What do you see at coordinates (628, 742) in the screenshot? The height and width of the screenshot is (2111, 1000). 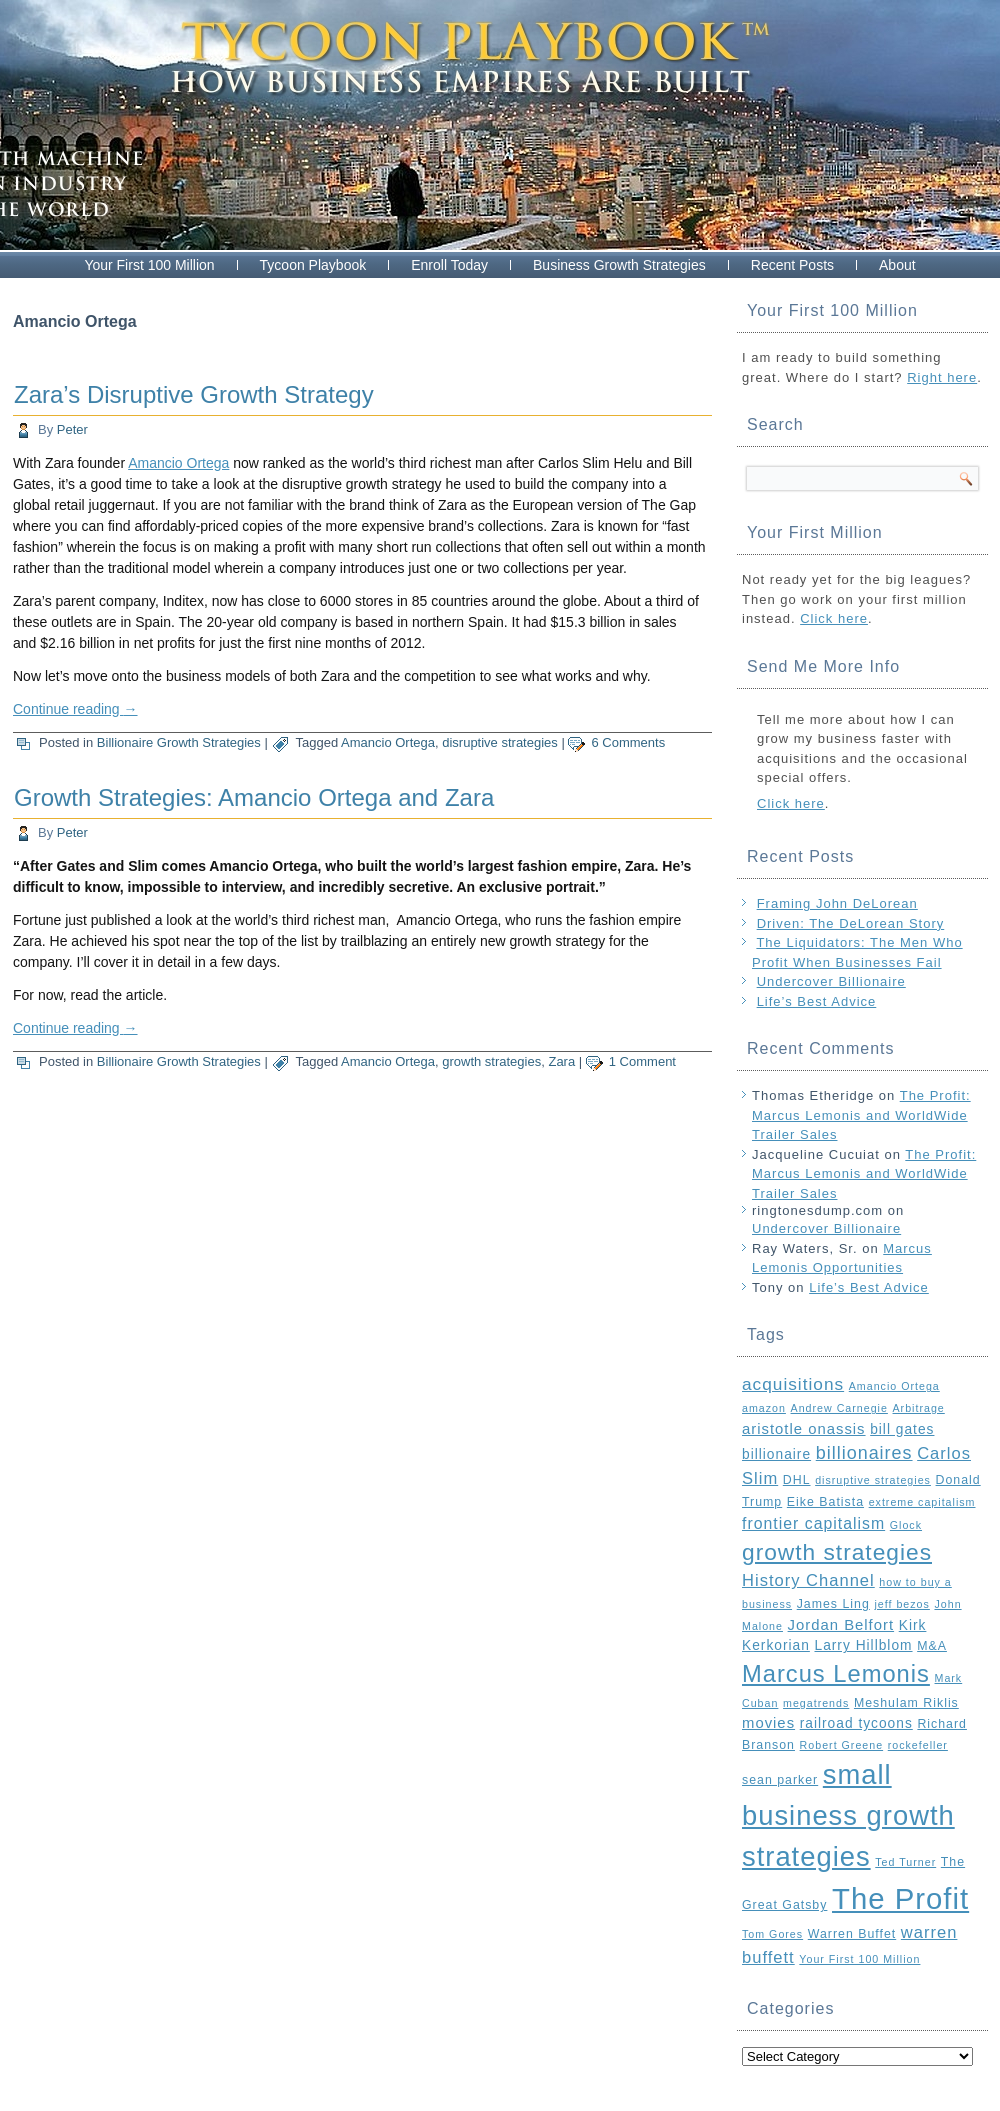 I see `6 Comments` at bounding box center [628, 742].